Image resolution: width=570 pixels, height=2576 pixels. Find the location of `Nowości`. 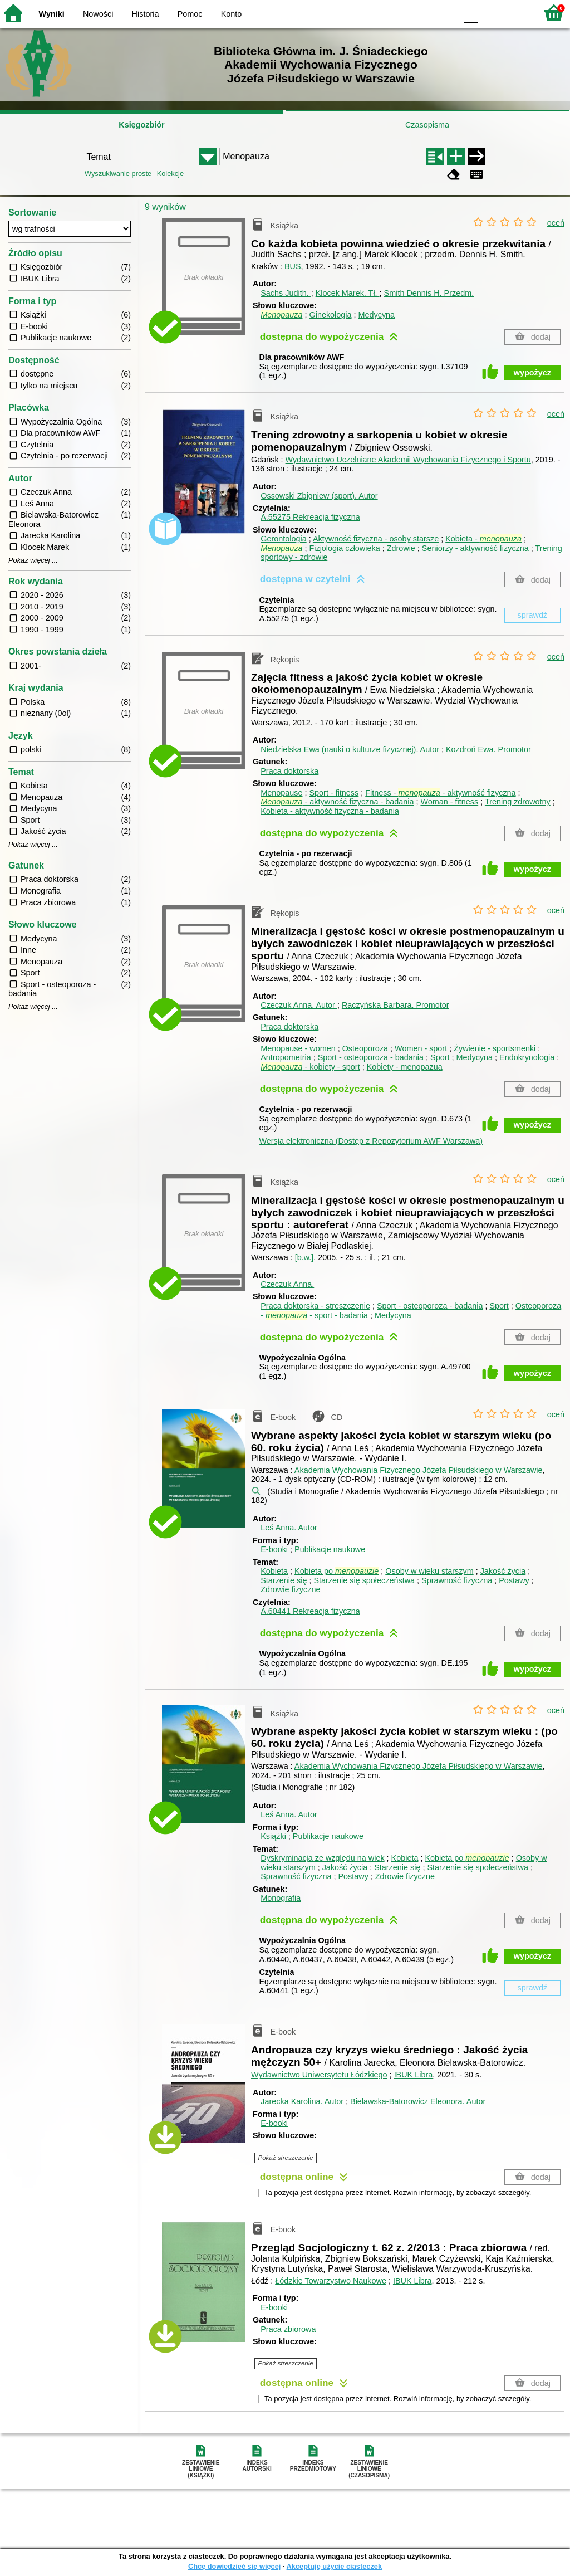

Nowości is located at coordinates (98, 13).